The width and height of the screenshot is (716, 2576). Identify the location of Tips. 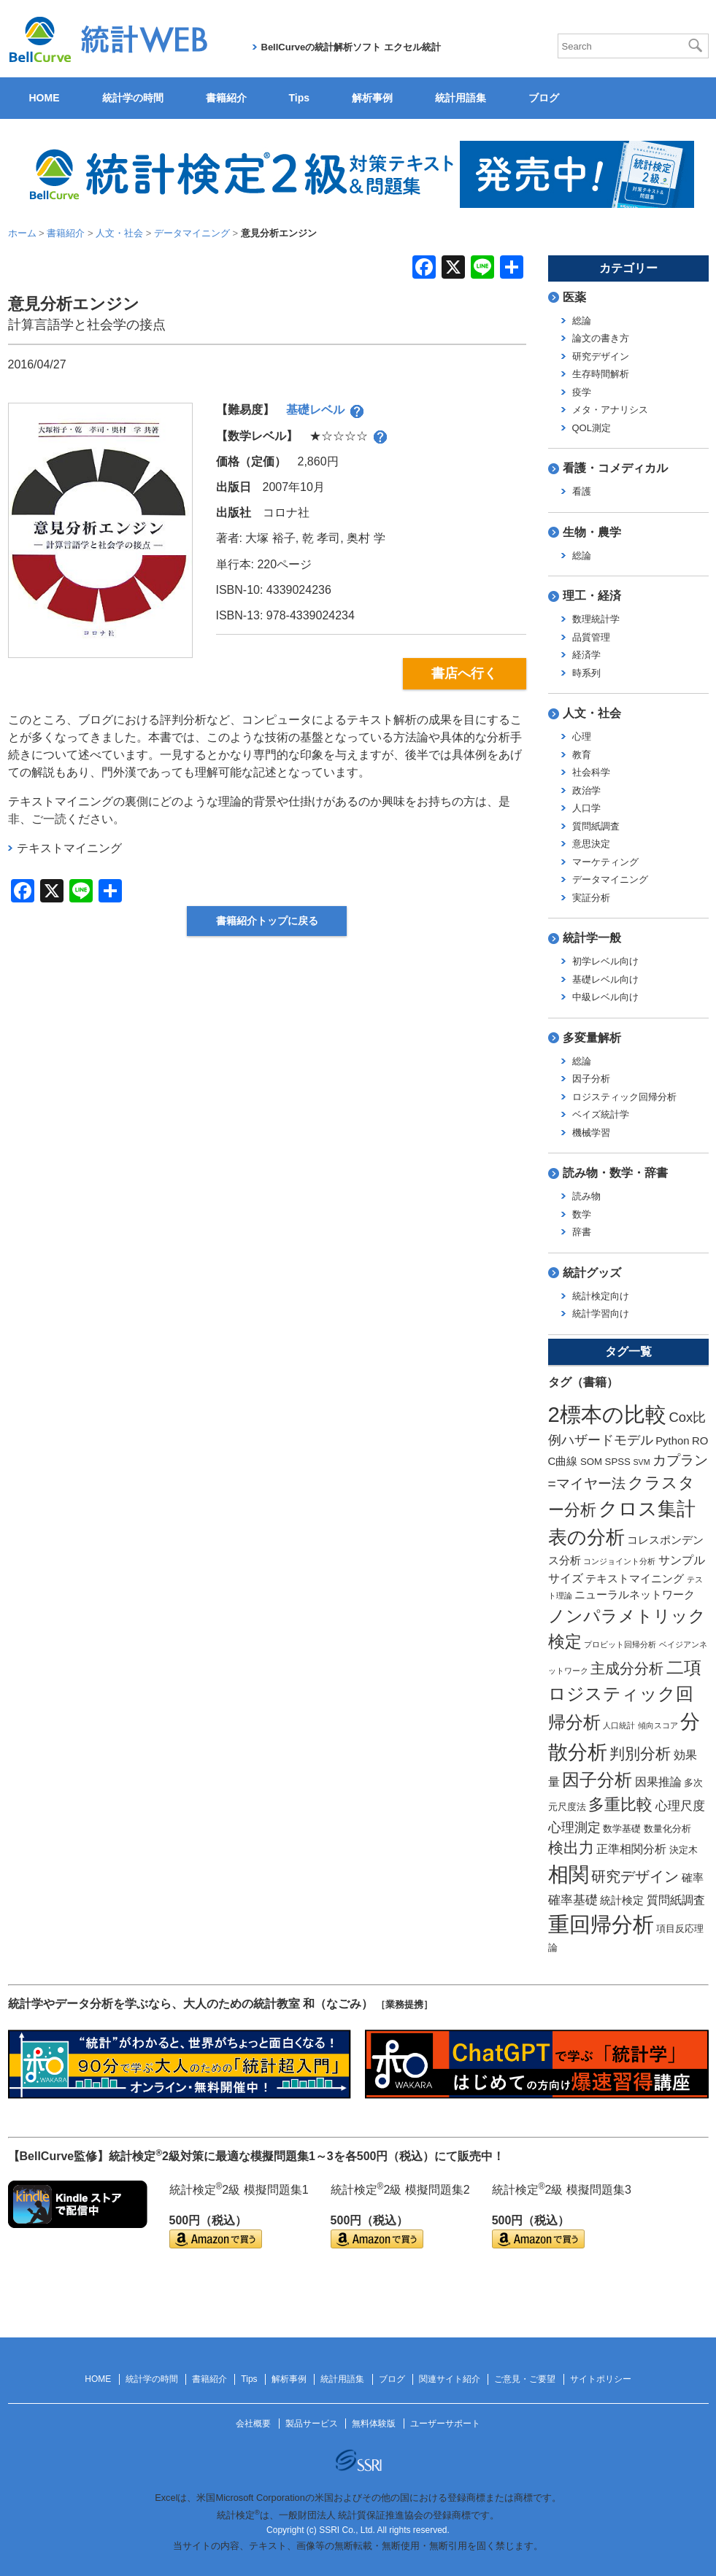
(299, 98).